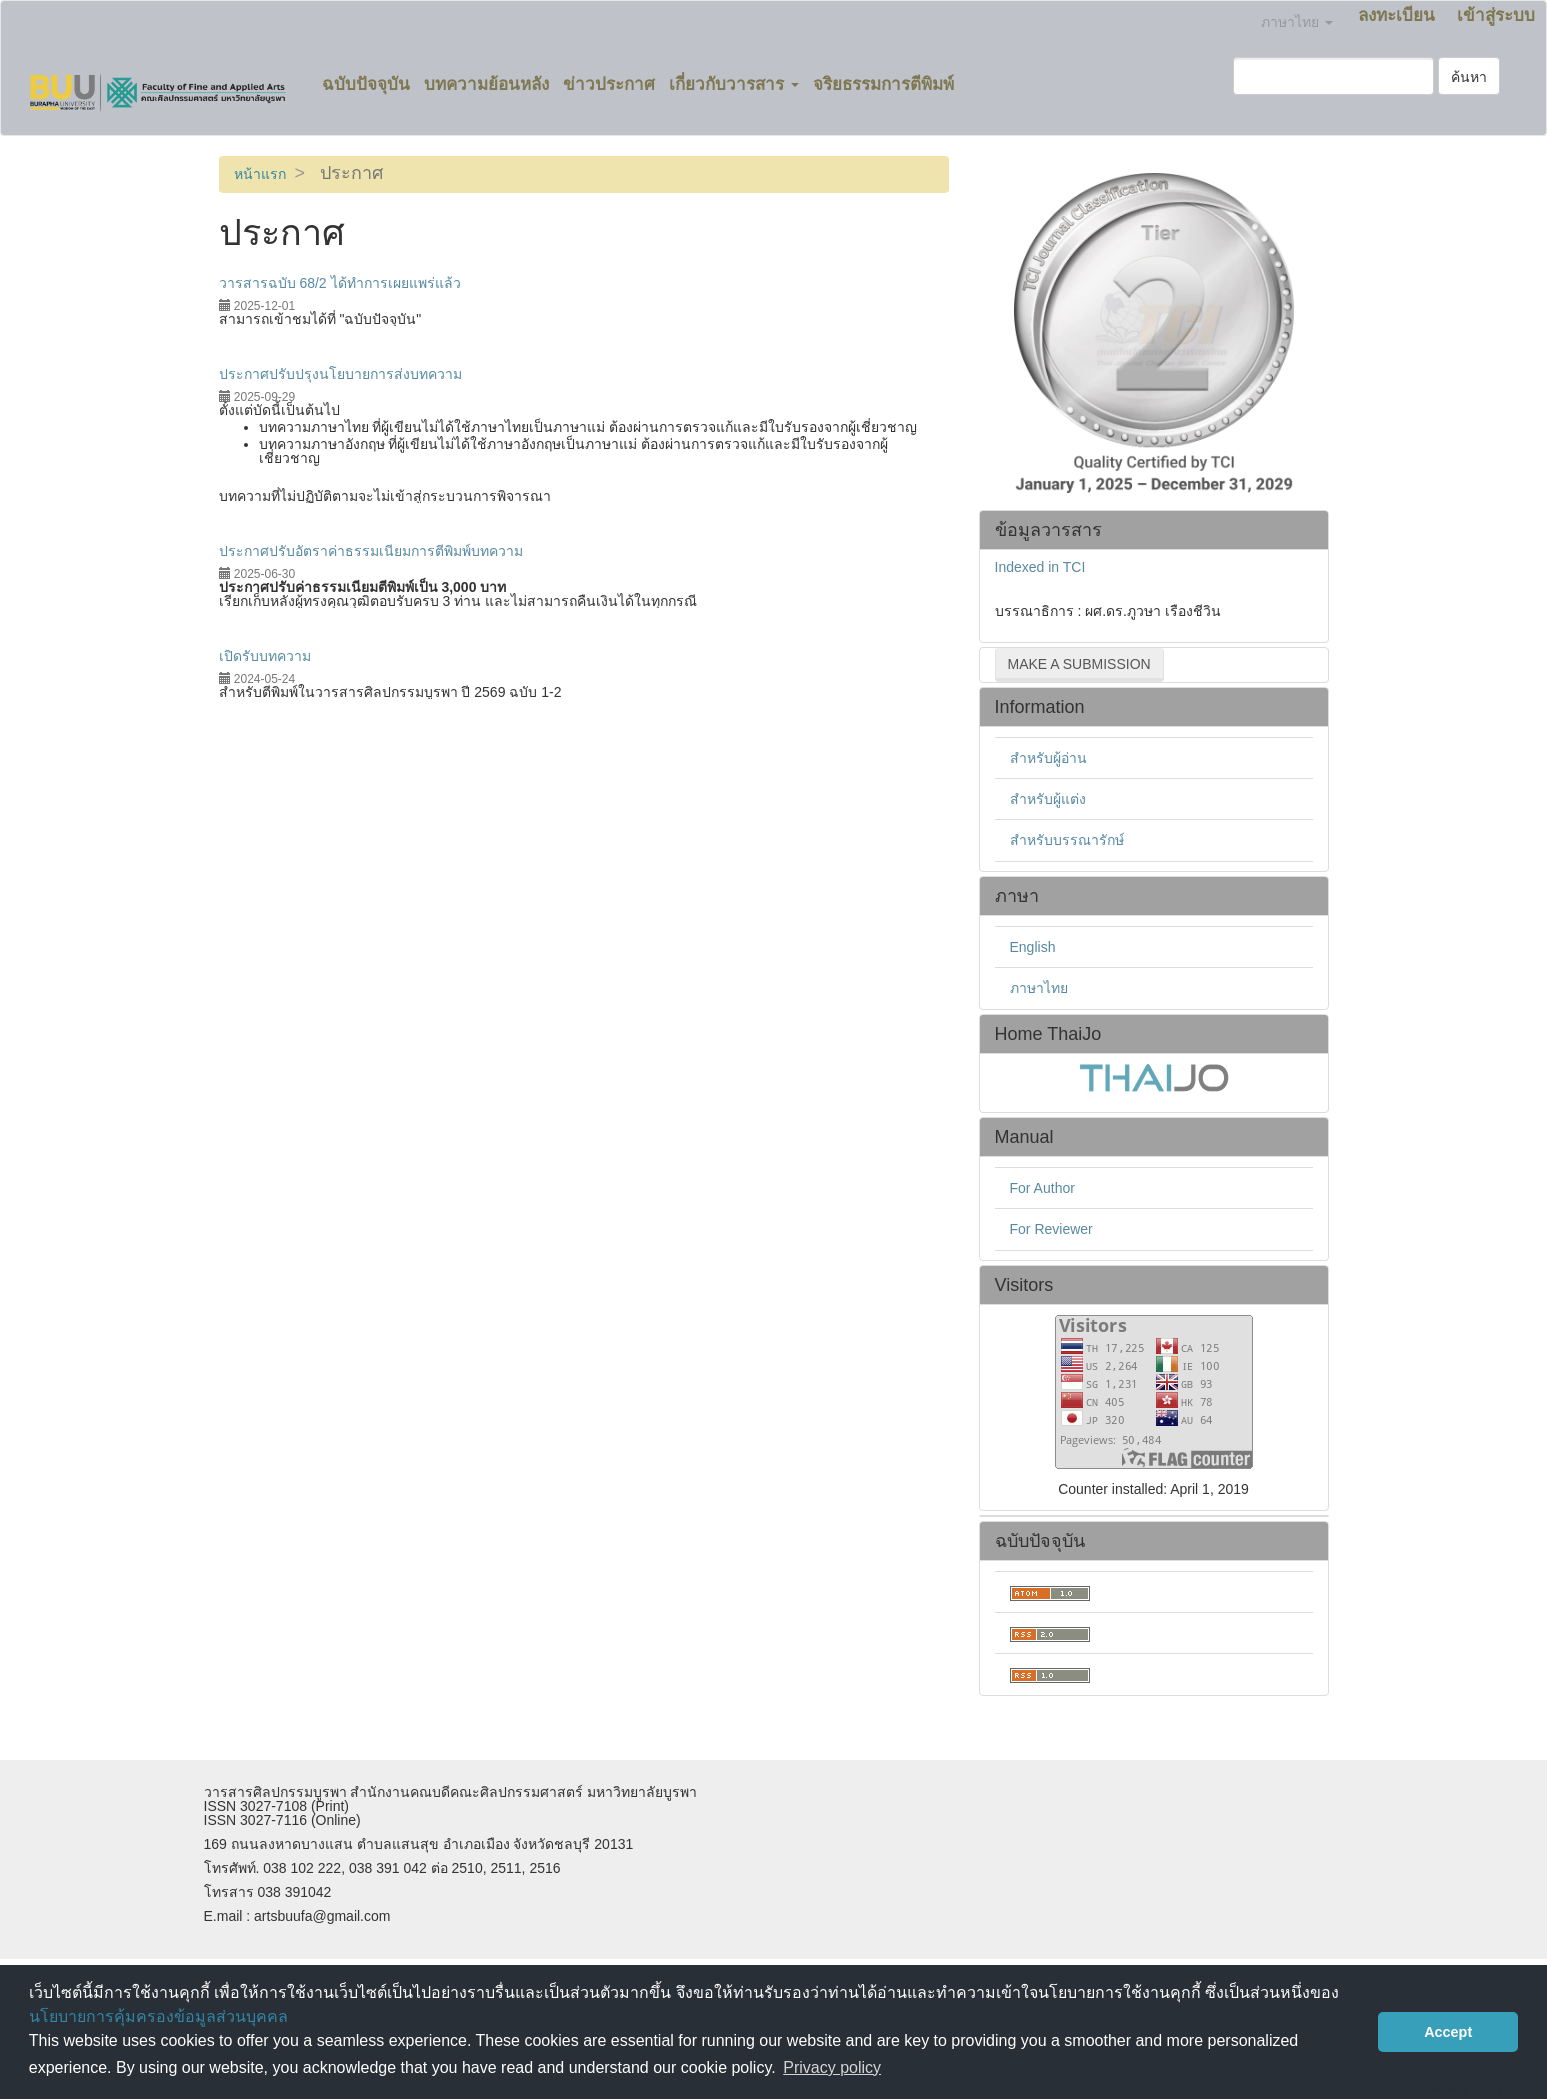  Describe the element at coordinates (340, 374) in the screenshot. I see `ประกาศปรับปรุงนโยบายการส่งบทความ` at that location.